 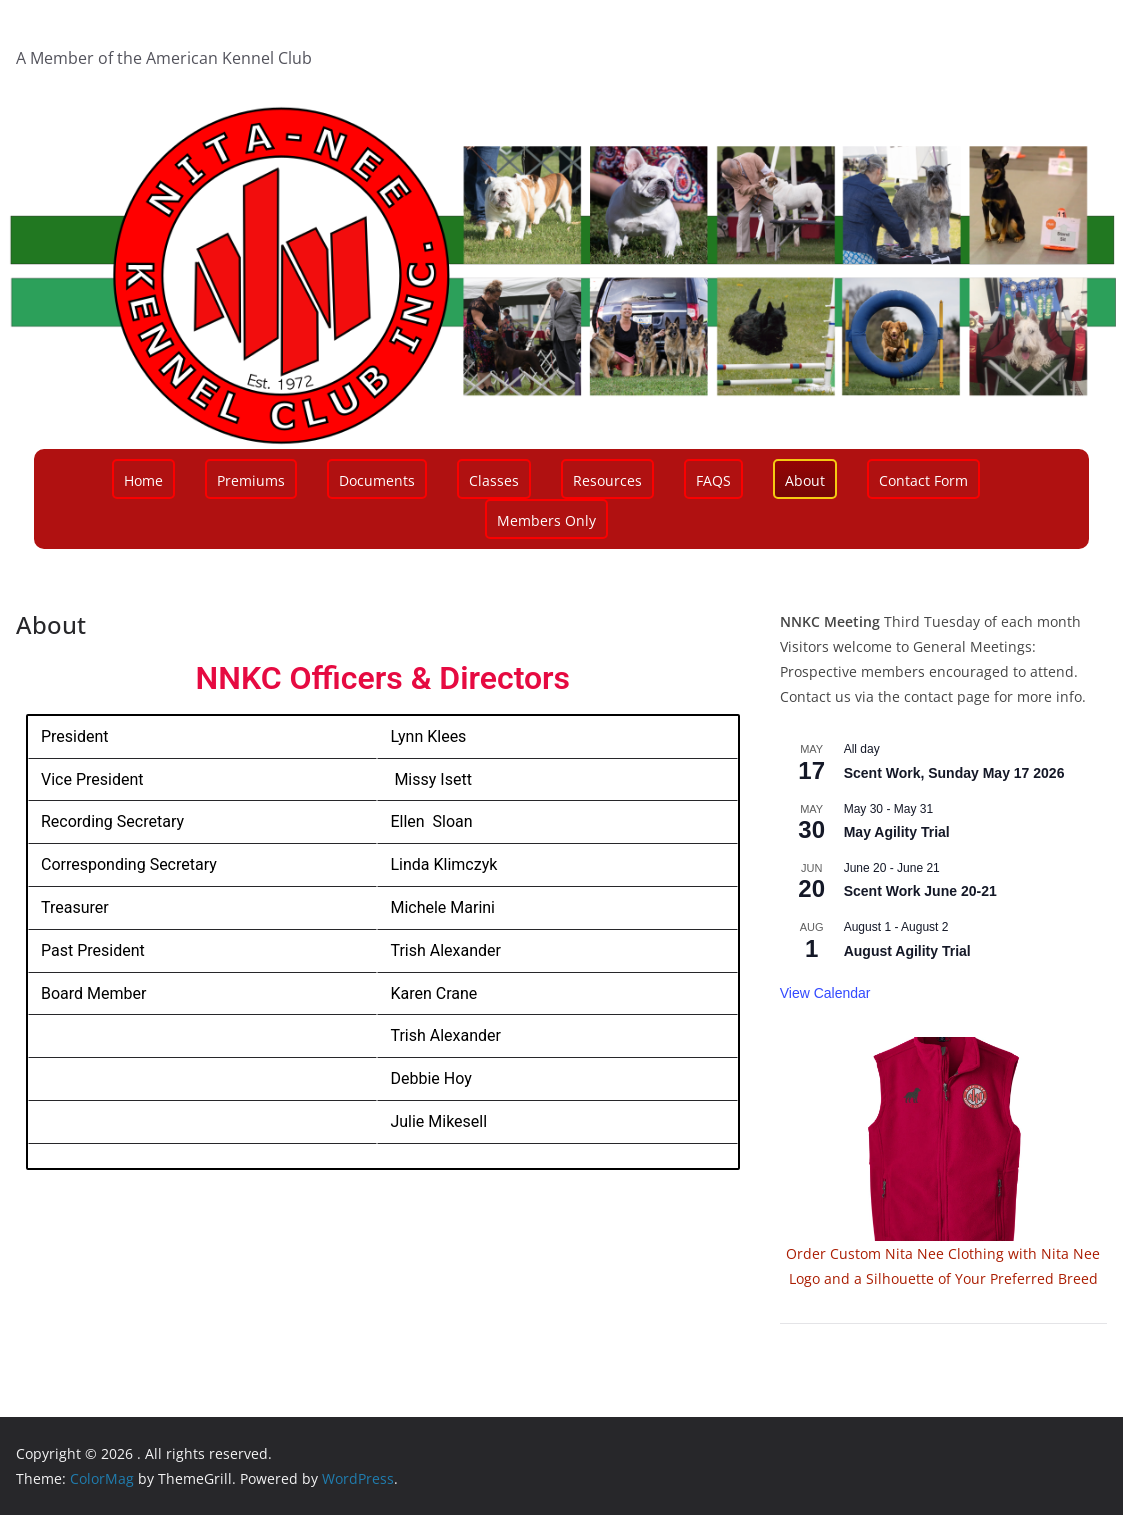 I want to click on View Calendar, so click(x=825, y=993).